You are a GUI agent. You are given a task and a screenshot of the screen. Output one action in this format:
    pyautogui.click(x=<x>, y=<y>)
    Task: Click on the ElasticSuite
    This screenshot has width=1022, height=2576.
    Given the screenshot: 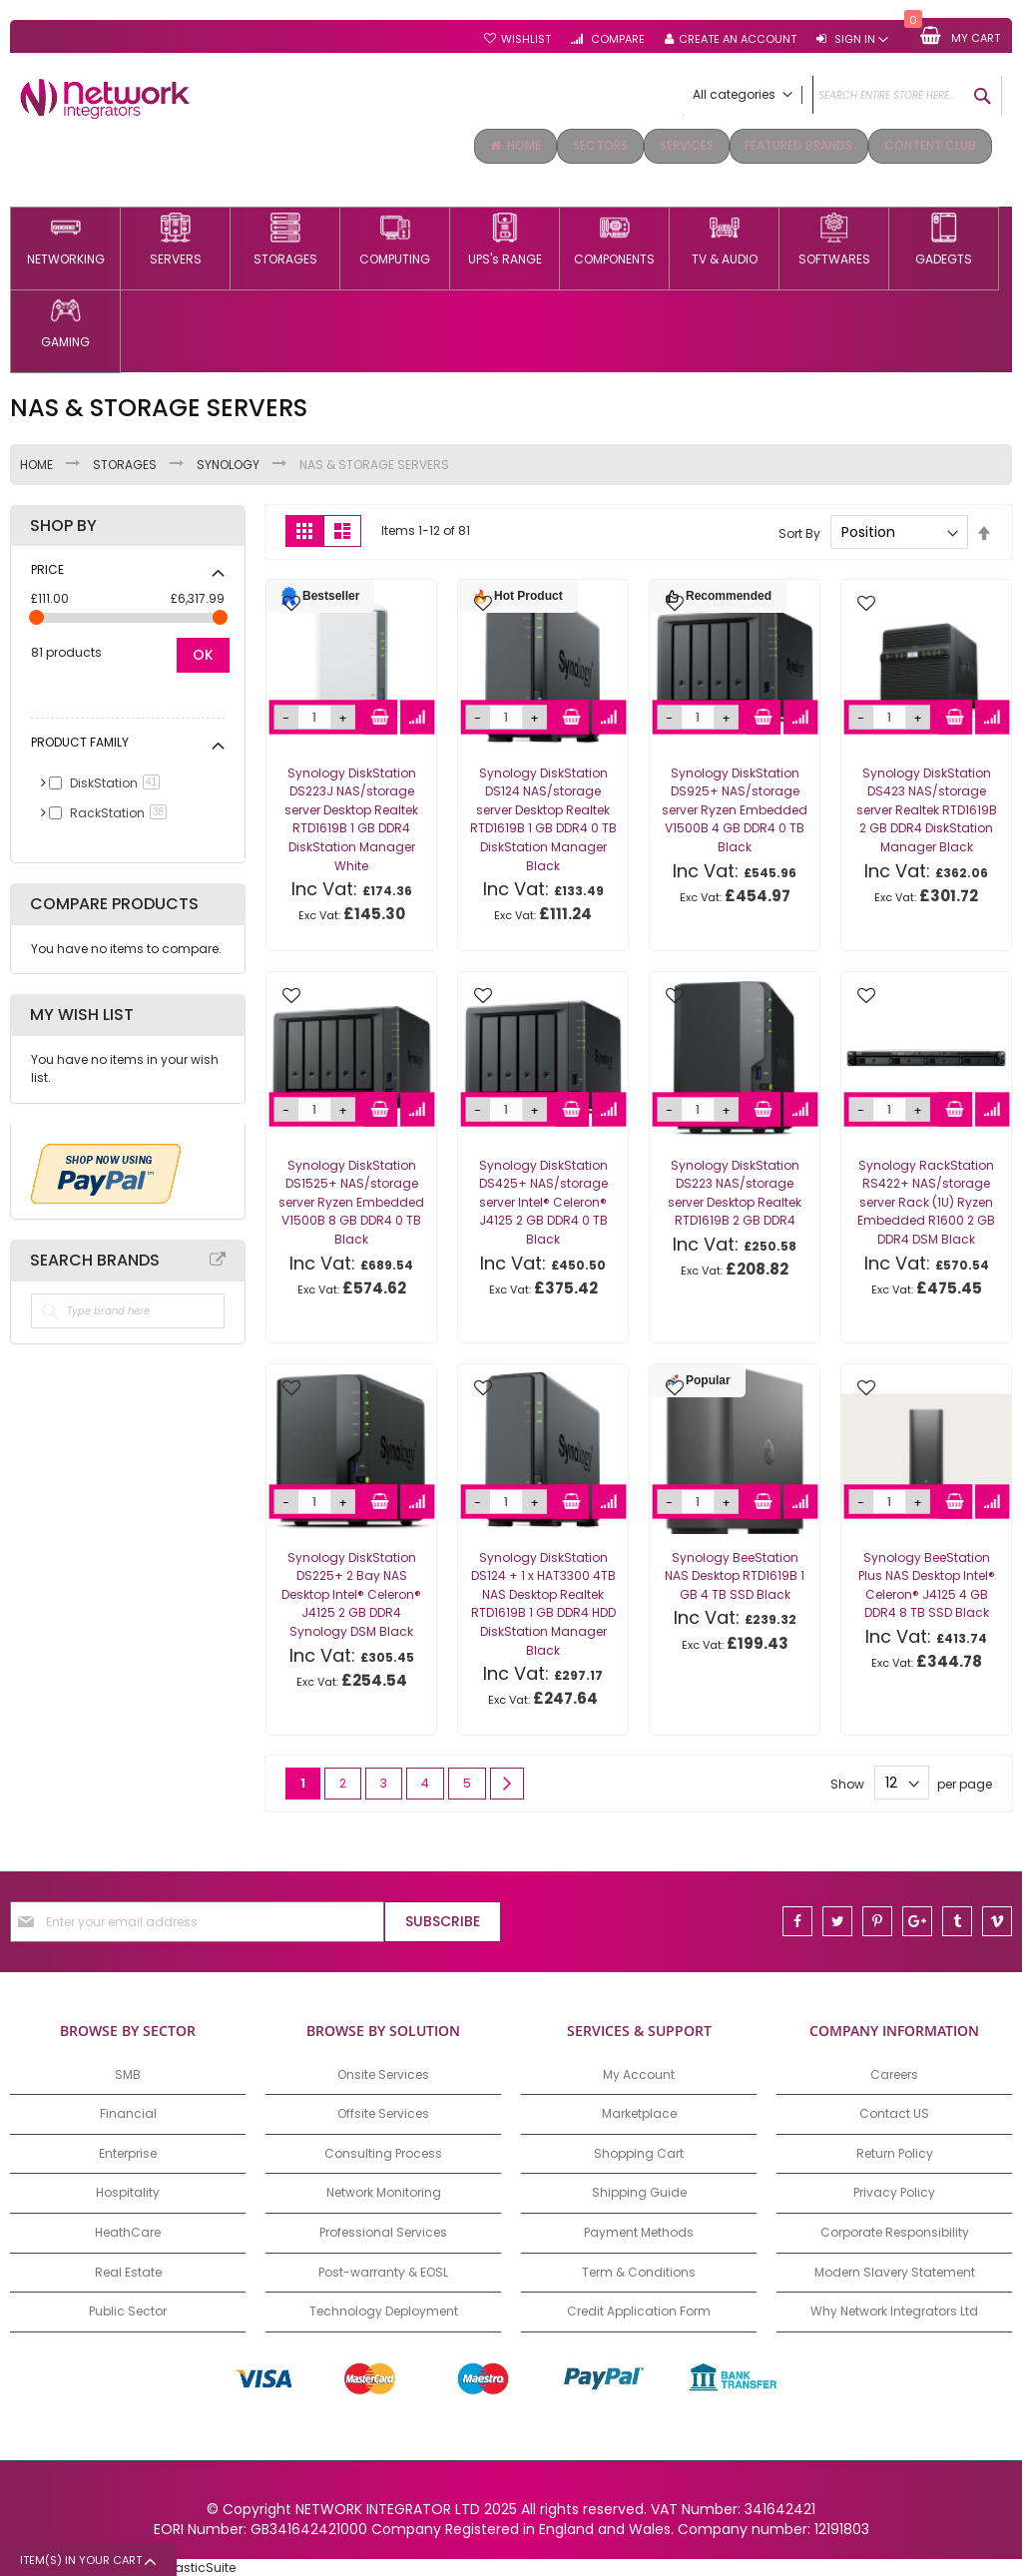 What is the action you would take?
    pyautogui.click(x=201, y=2565)
    